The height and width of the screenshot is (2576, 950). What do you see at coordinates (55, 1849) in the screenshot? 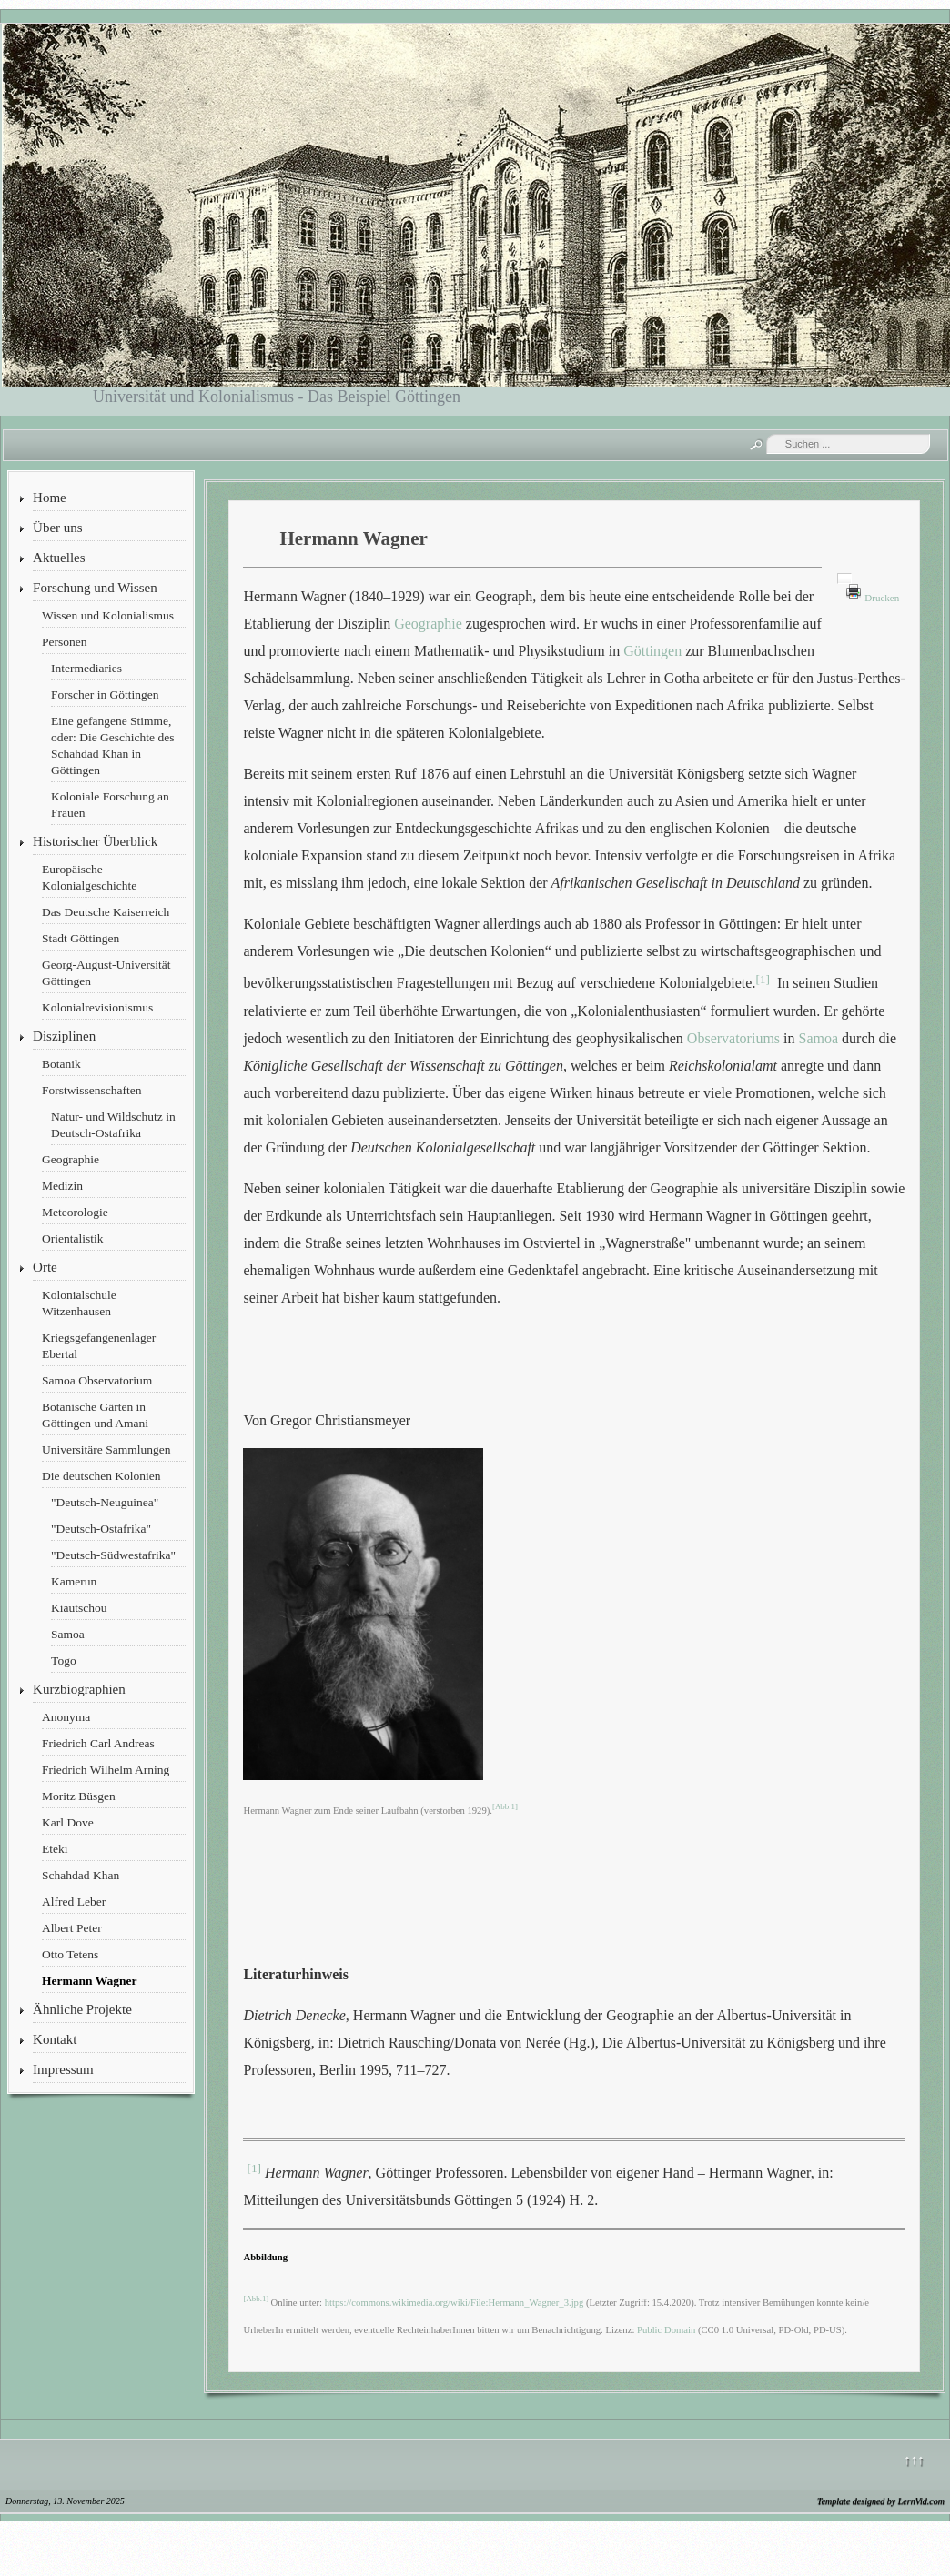
I see `Eteki` at bounding box center [55, 1849].